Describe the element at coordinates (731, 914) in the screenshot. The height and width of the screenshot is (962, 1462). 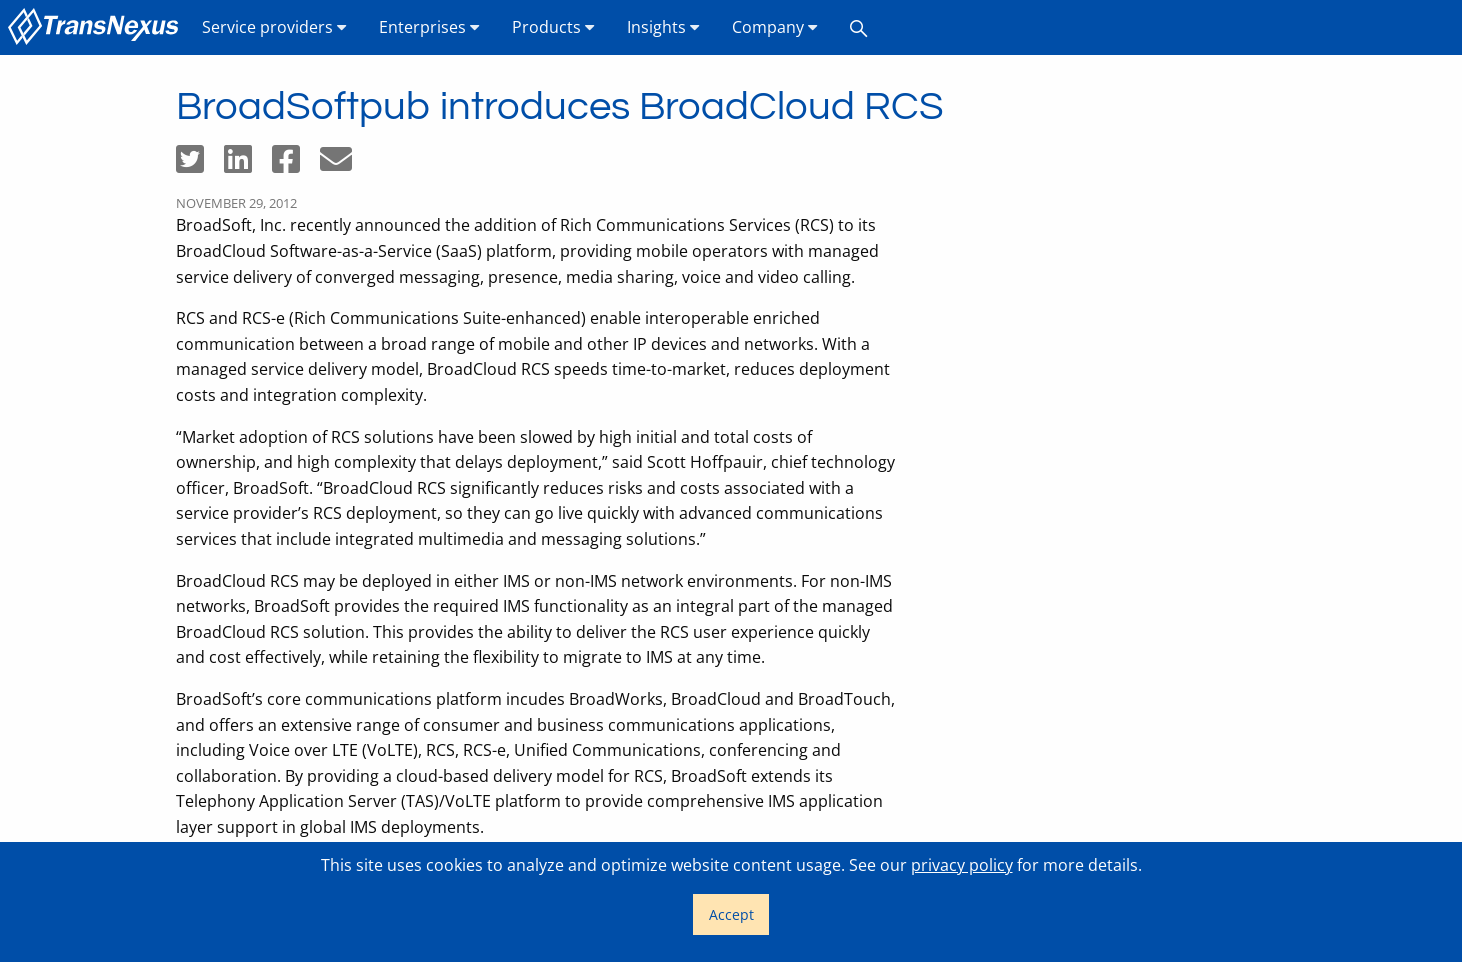
I see `Accept` at that location.